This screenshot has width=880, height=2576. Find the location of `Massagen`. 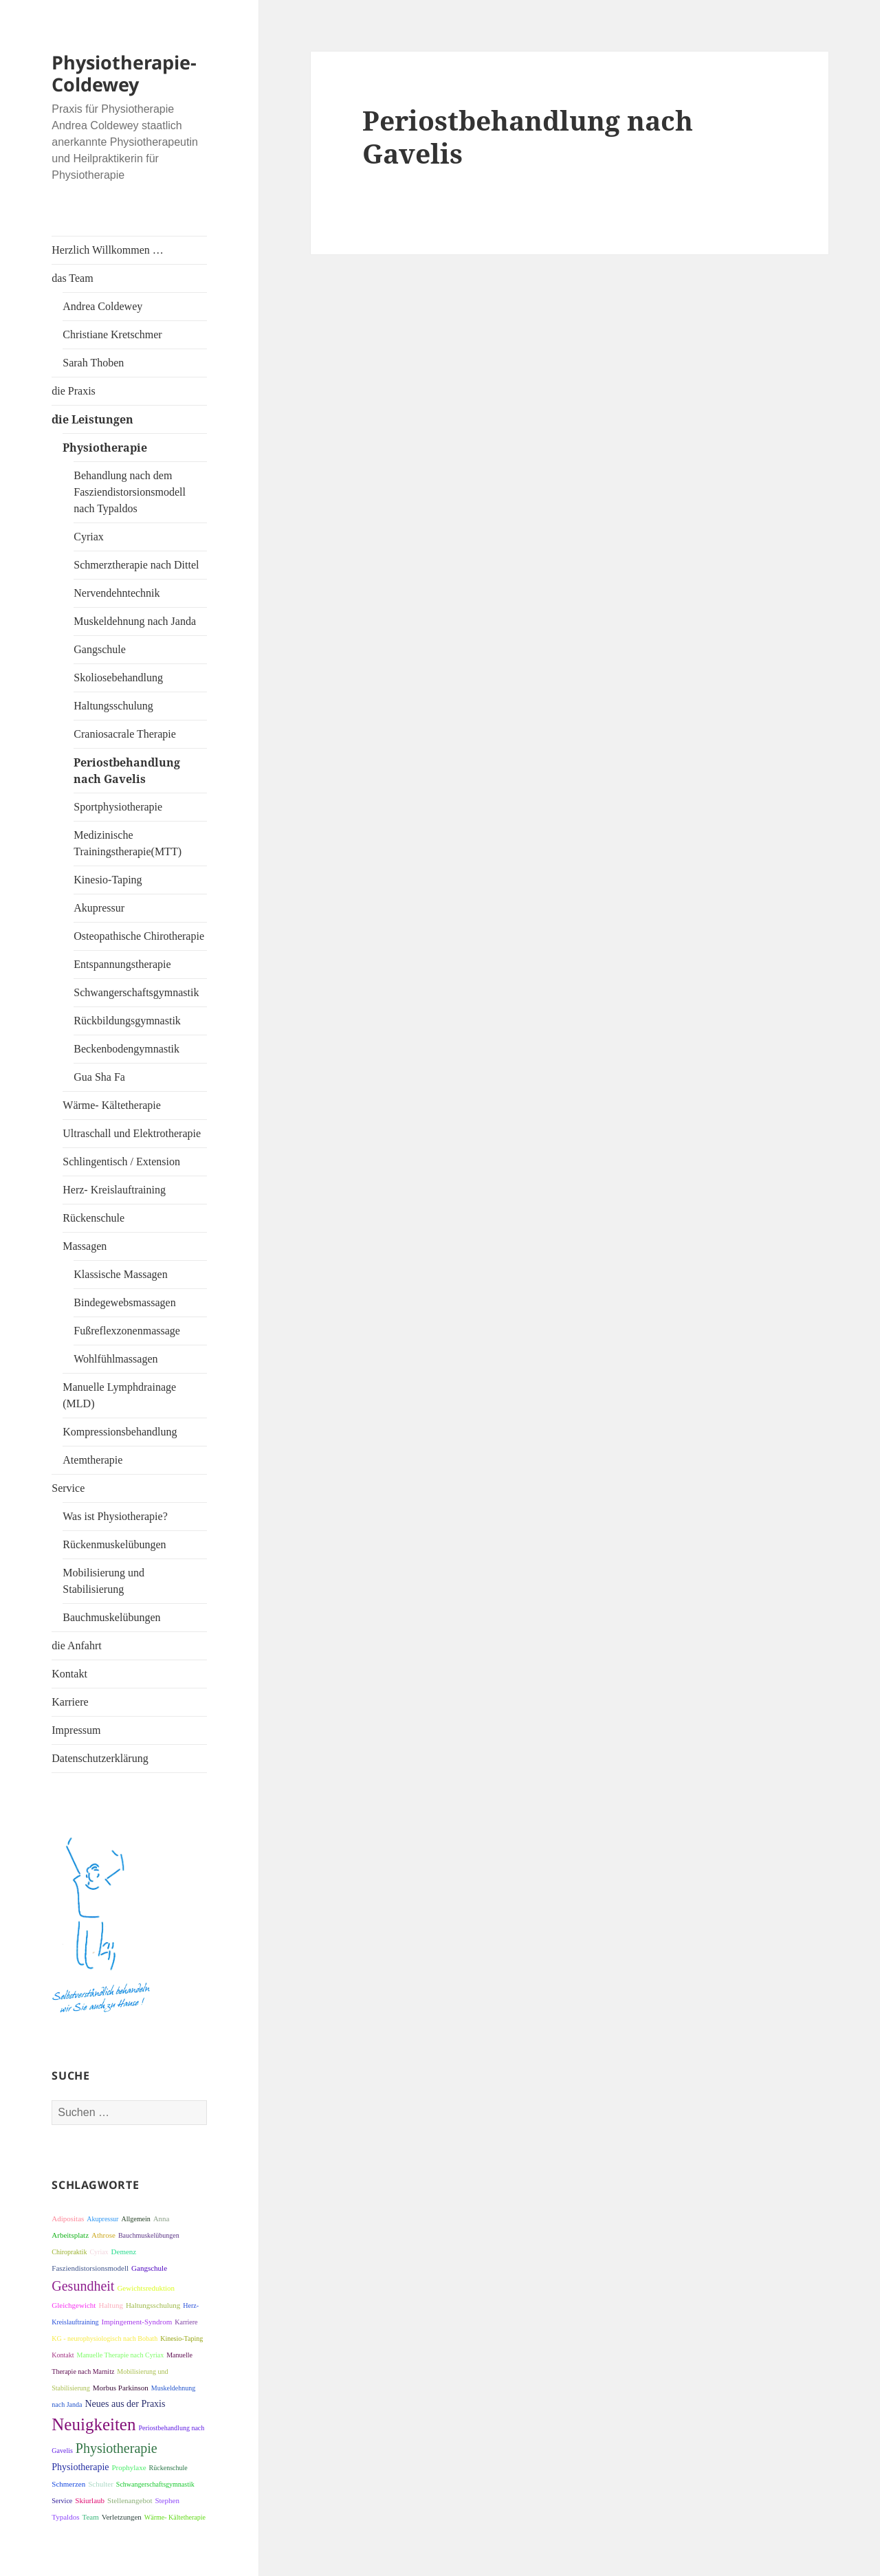

Massagen is located at coordinates (85, 1246).